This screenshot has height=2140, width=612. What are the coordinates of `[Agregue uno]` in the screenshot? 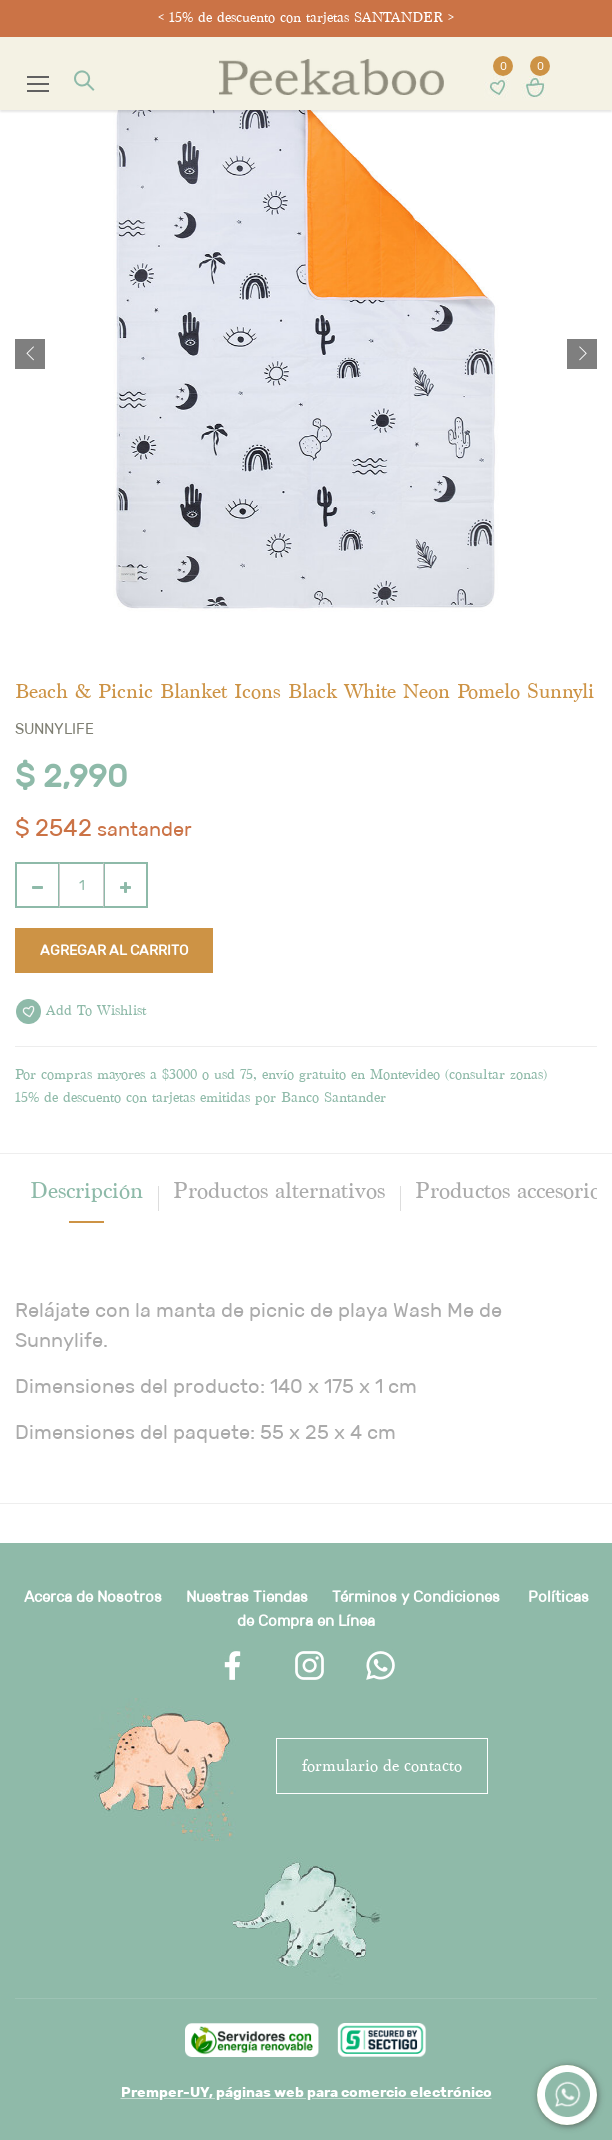 It's located at (125, 885).